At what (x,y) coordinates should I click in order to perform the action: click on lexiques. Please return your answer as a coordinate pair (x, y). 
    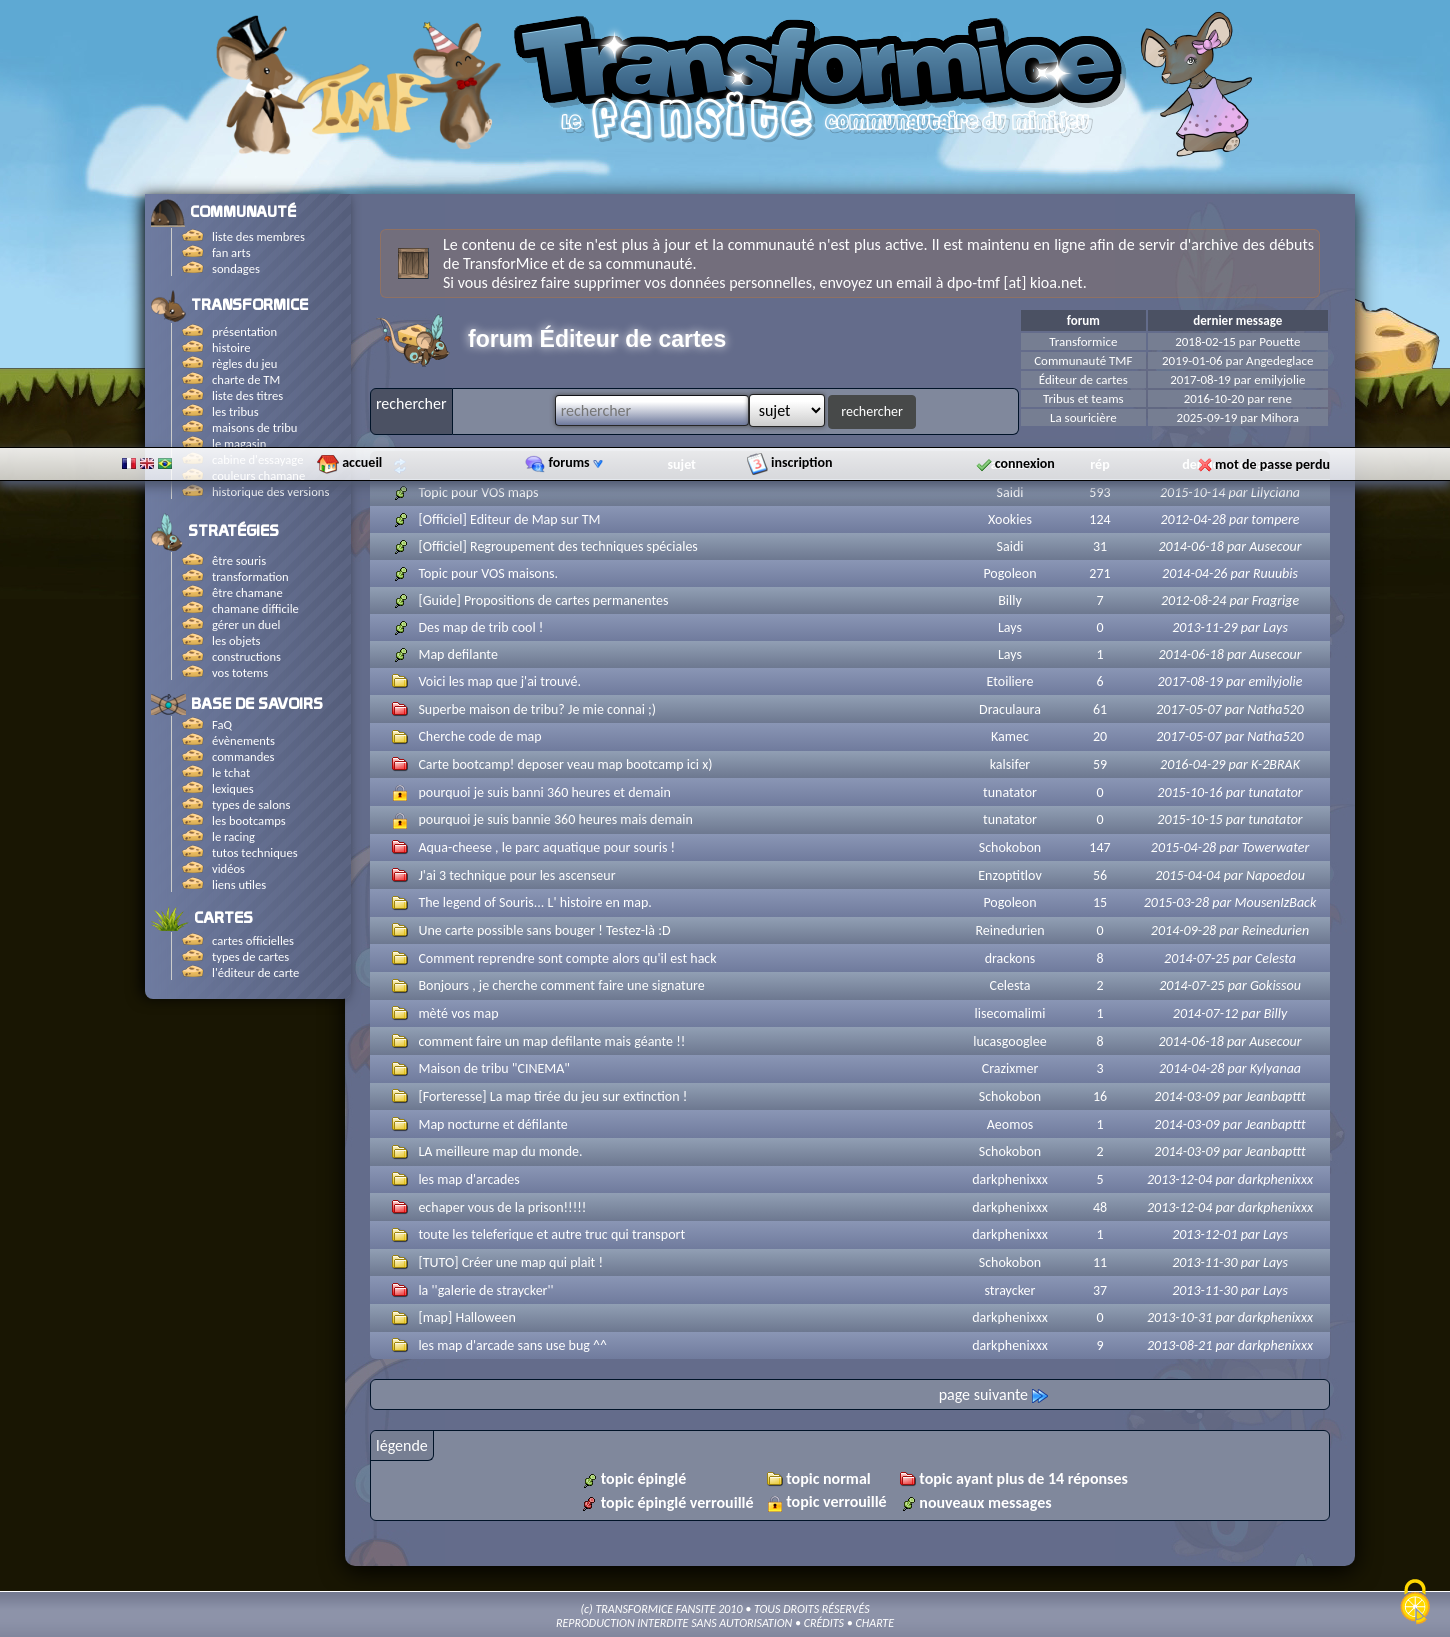
    Looking at the image, I should click on (233, 788).